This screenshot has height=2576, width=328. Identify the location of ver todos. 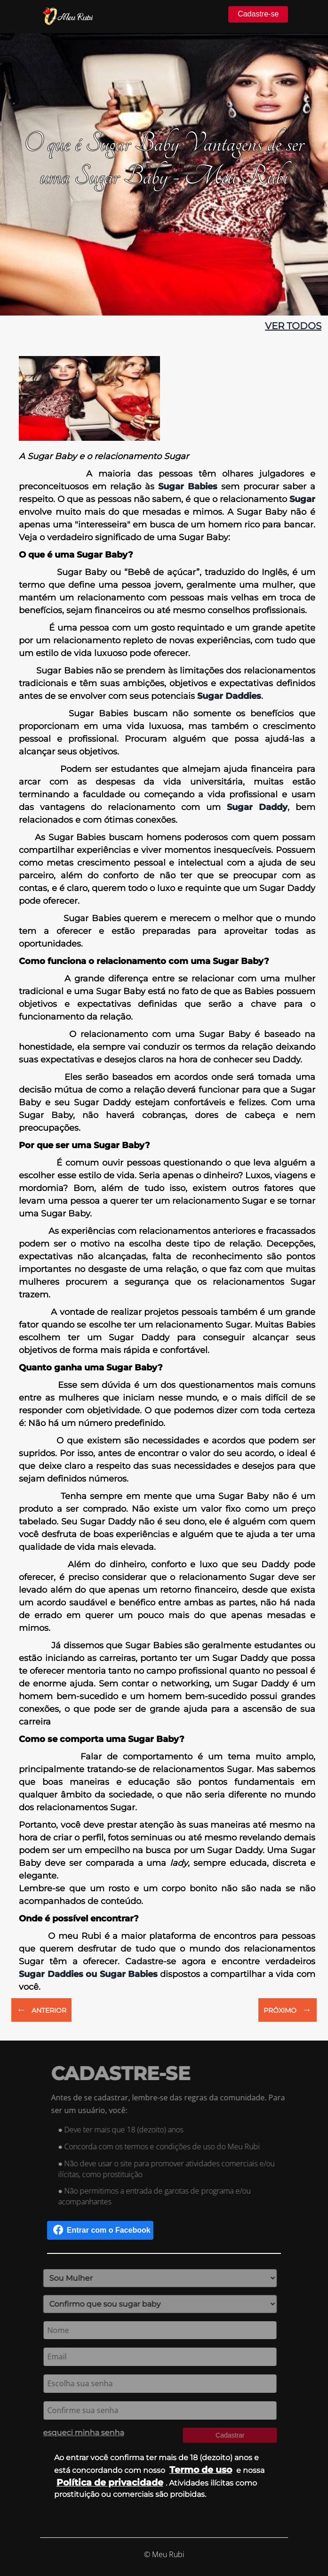
(293, 326).